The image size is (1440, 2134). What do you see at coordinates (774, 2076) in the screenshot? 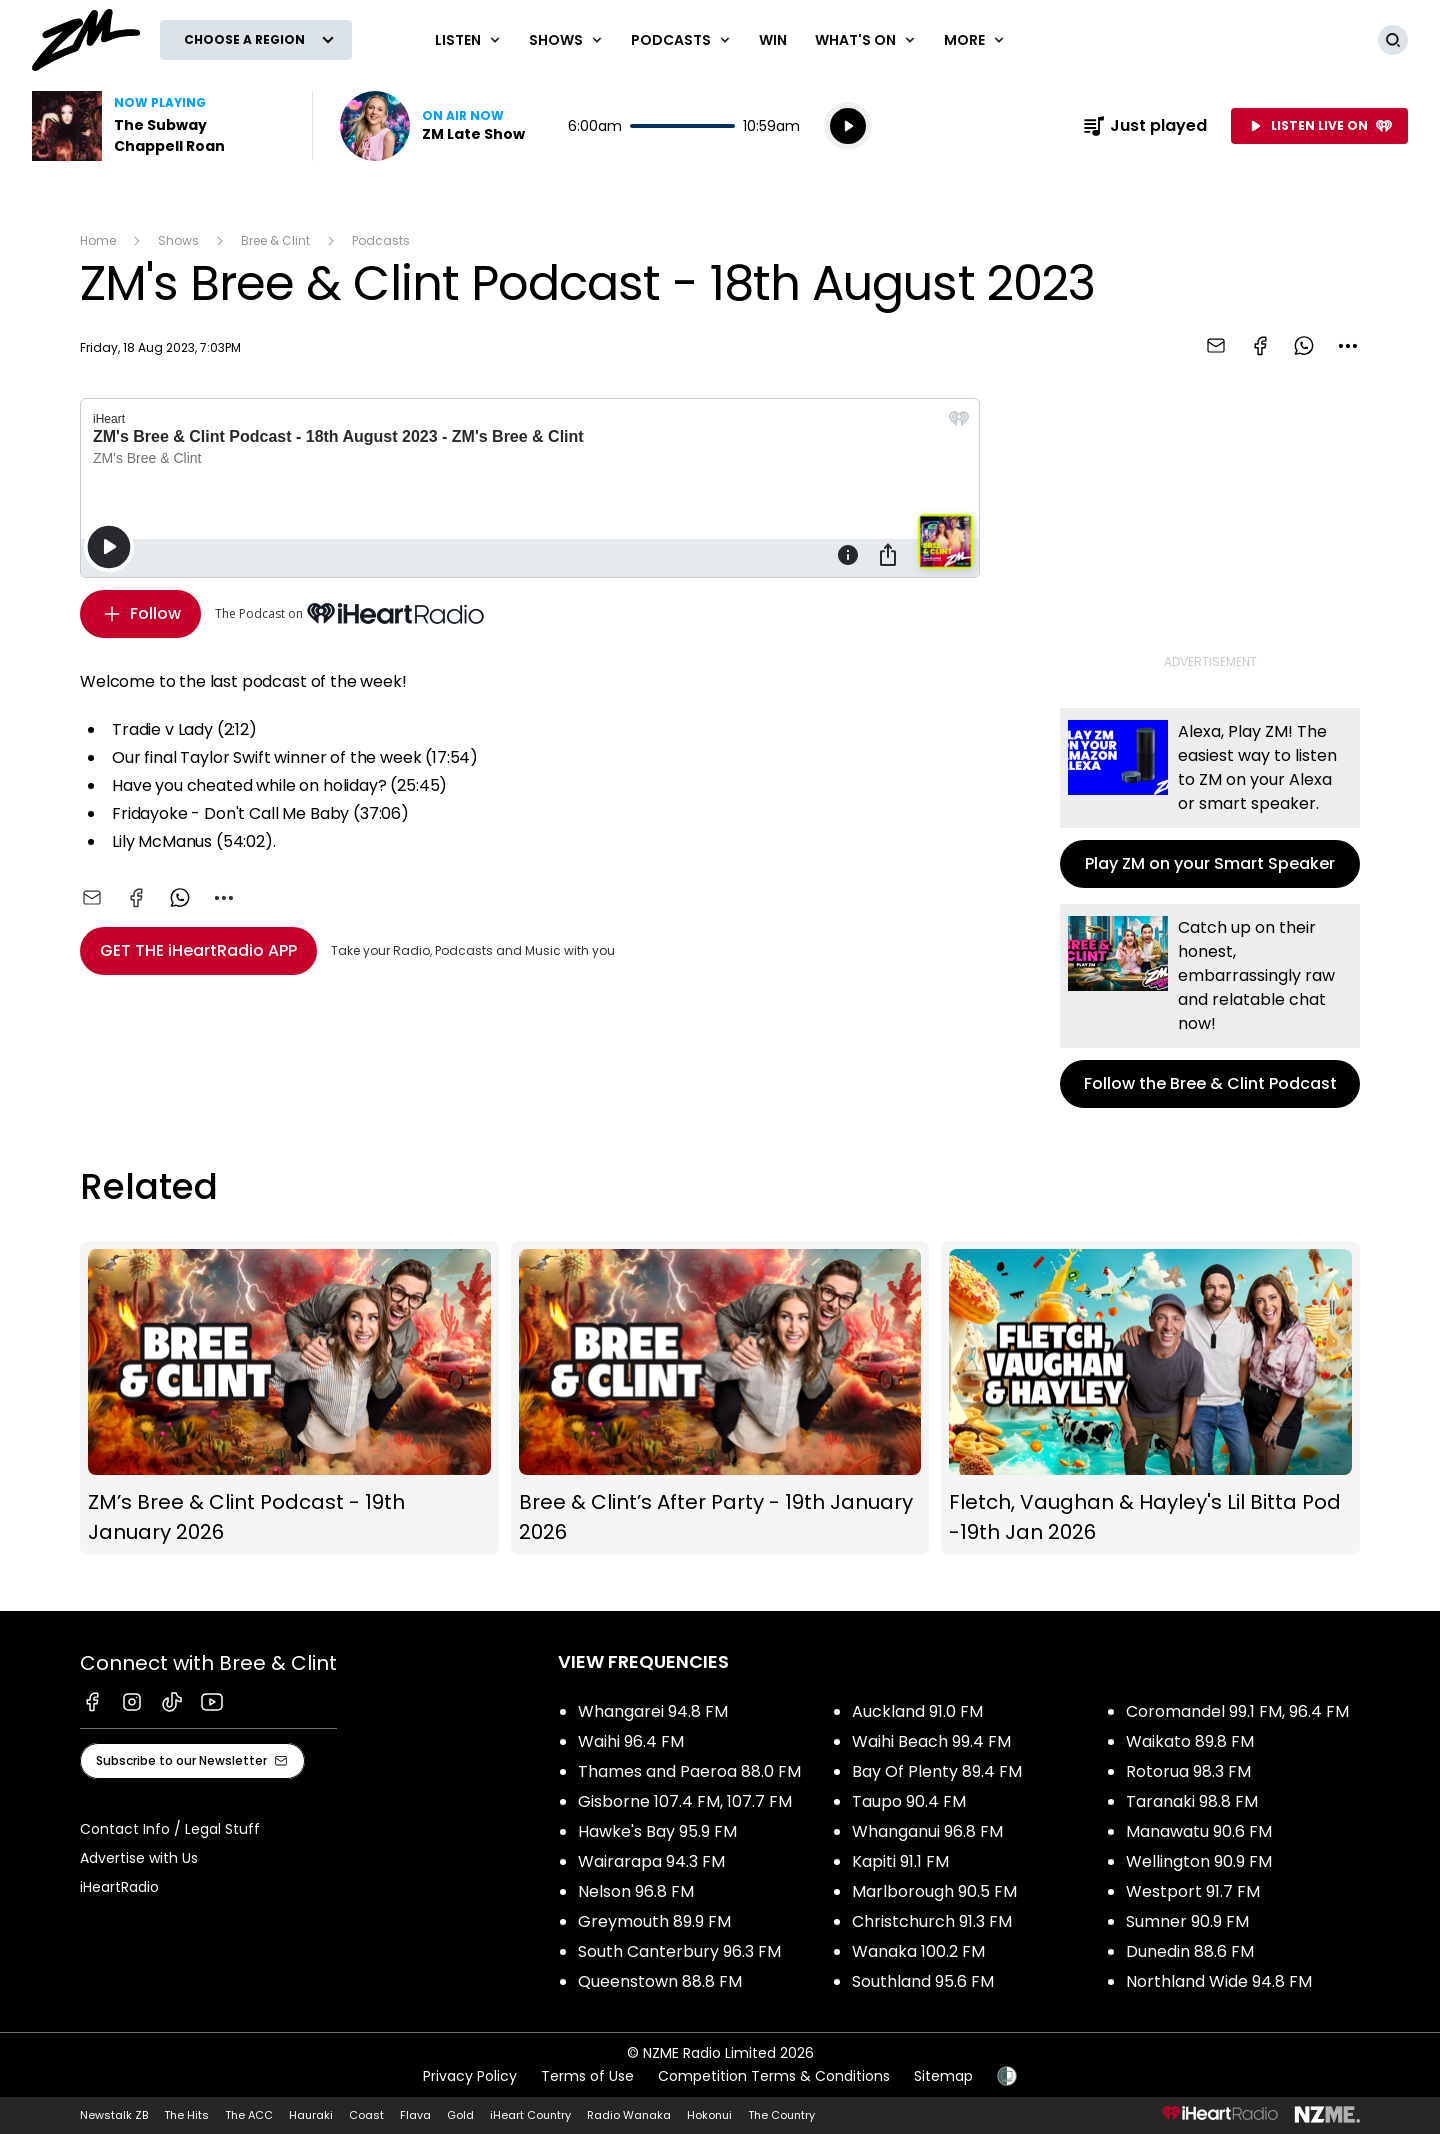
I see `Competition Terms & Conditions` at bounding box center [774, 2076].